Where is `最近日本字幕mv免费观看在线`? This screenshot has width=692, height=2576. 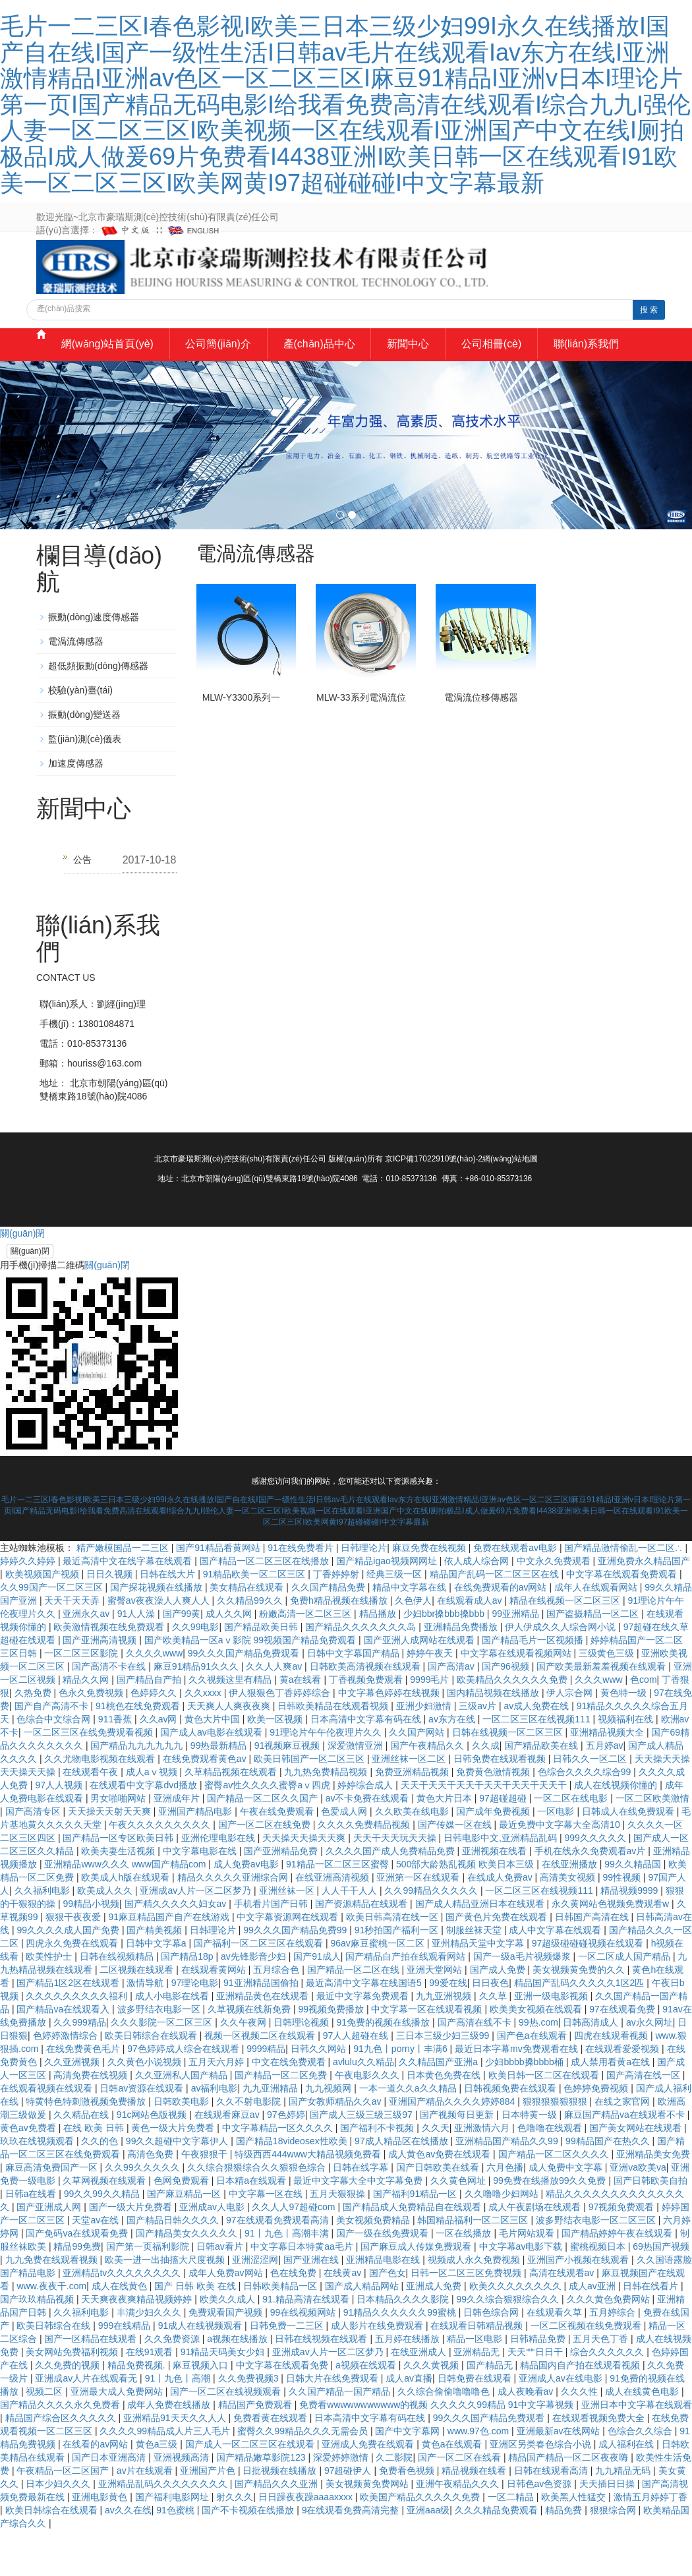 最近日本字幕mv免费观看在线 is located at coordinates (518, 2095).